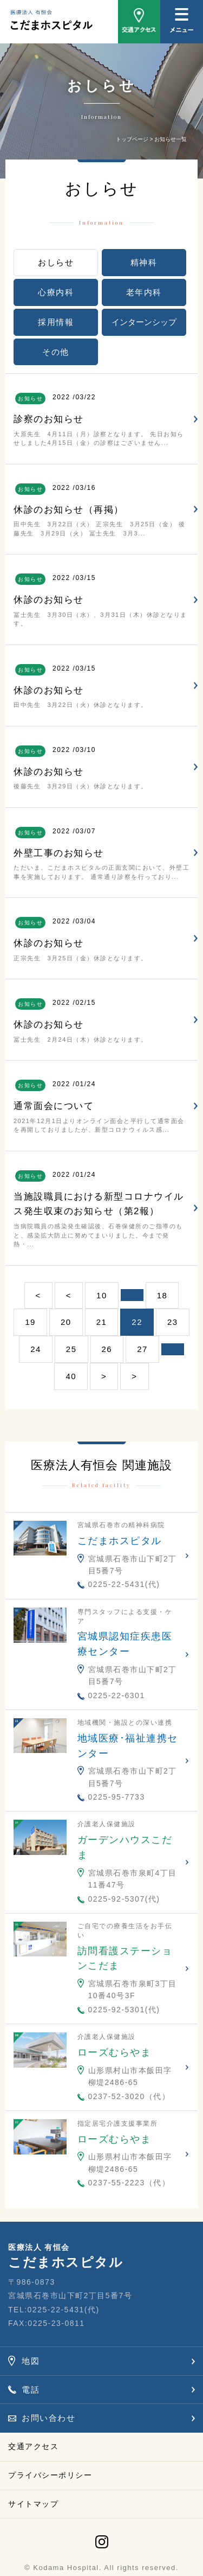 The width and height of the screenshot is (203, 2576). What do you see at coordinates (38, 1295) in the screenshot?
I see `< [First Page]` at bounding box center [38, 1295].